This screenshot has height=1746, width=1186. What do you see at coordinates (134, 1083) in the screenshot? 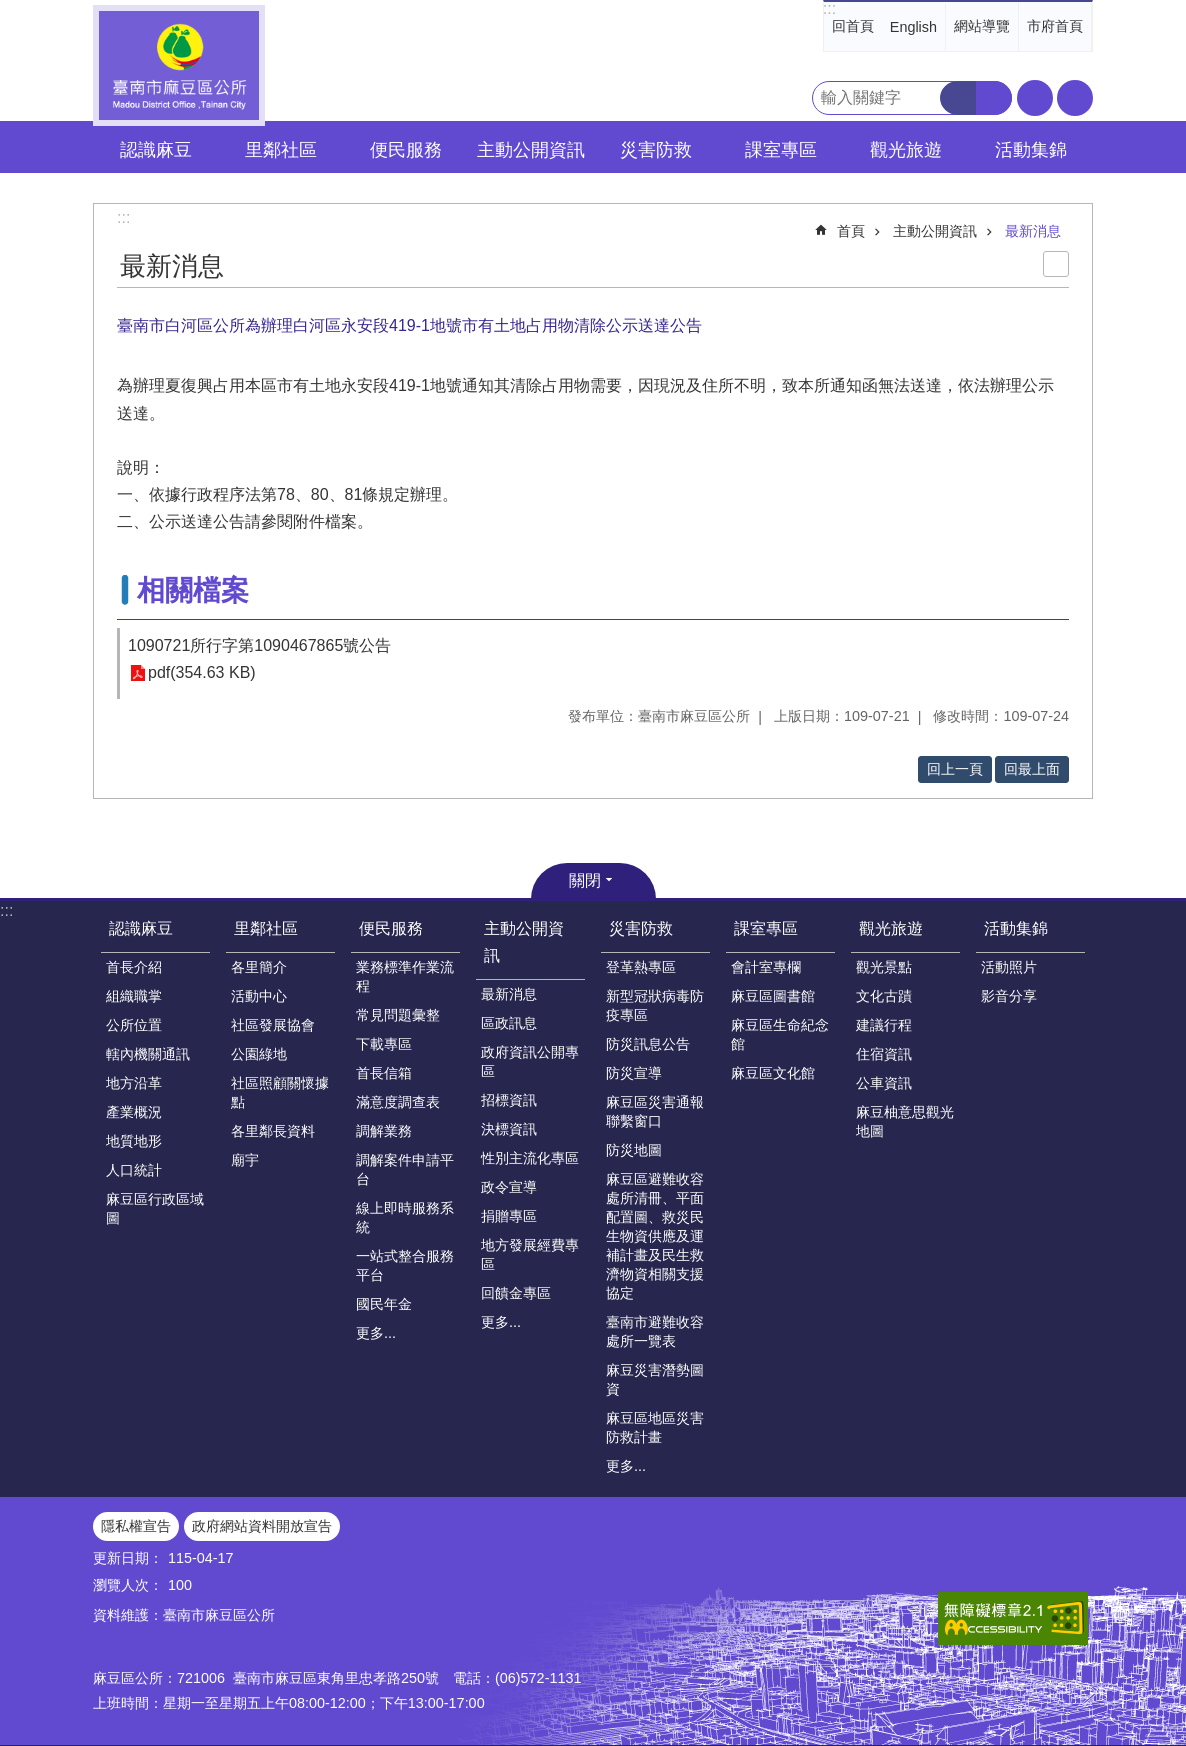
I see `地方沿革` at bounding box center [134, 1083].